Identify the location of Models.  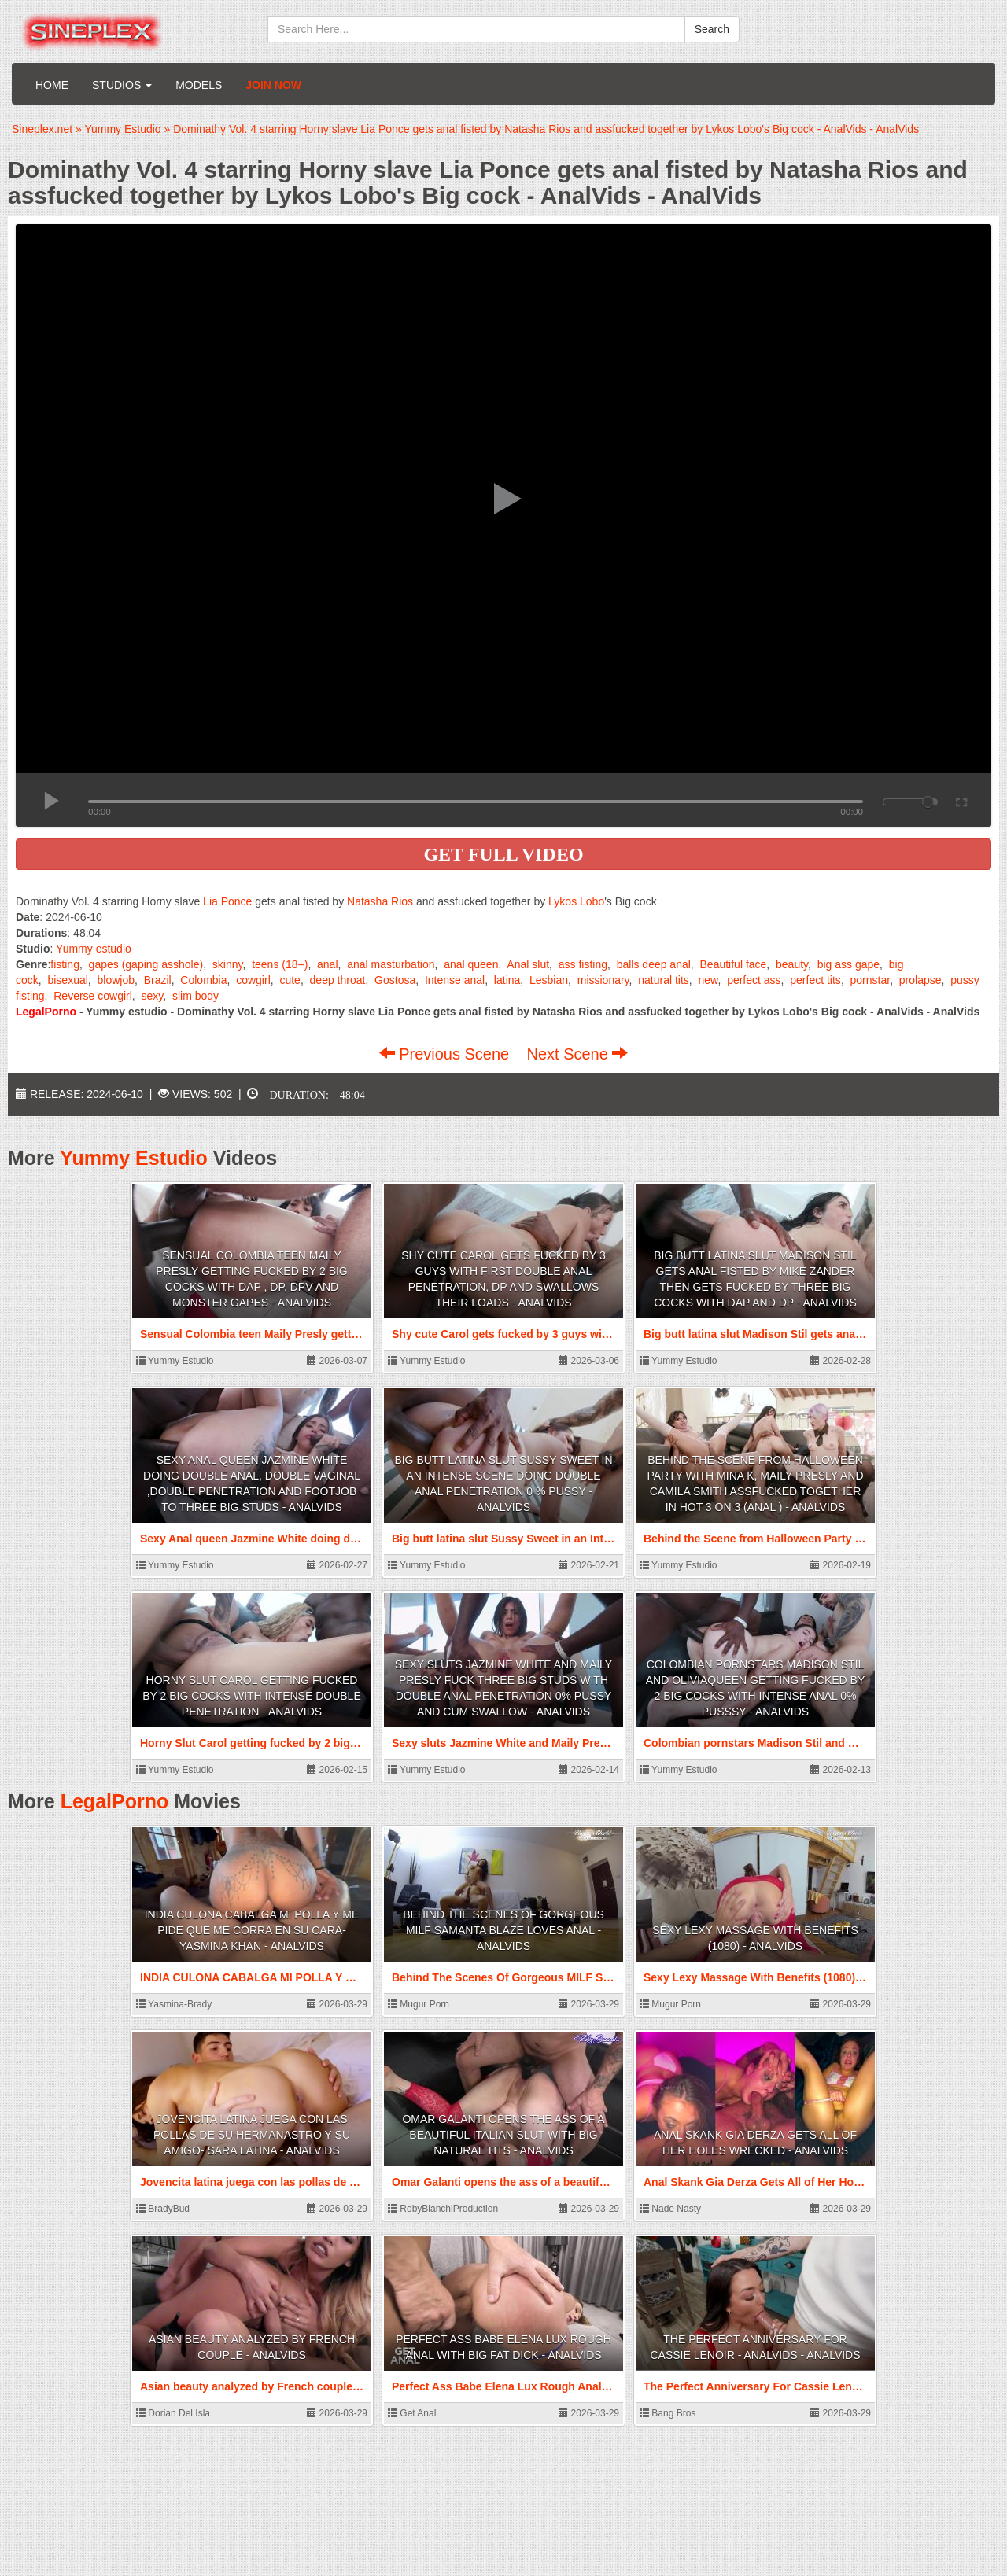
(198, 85).